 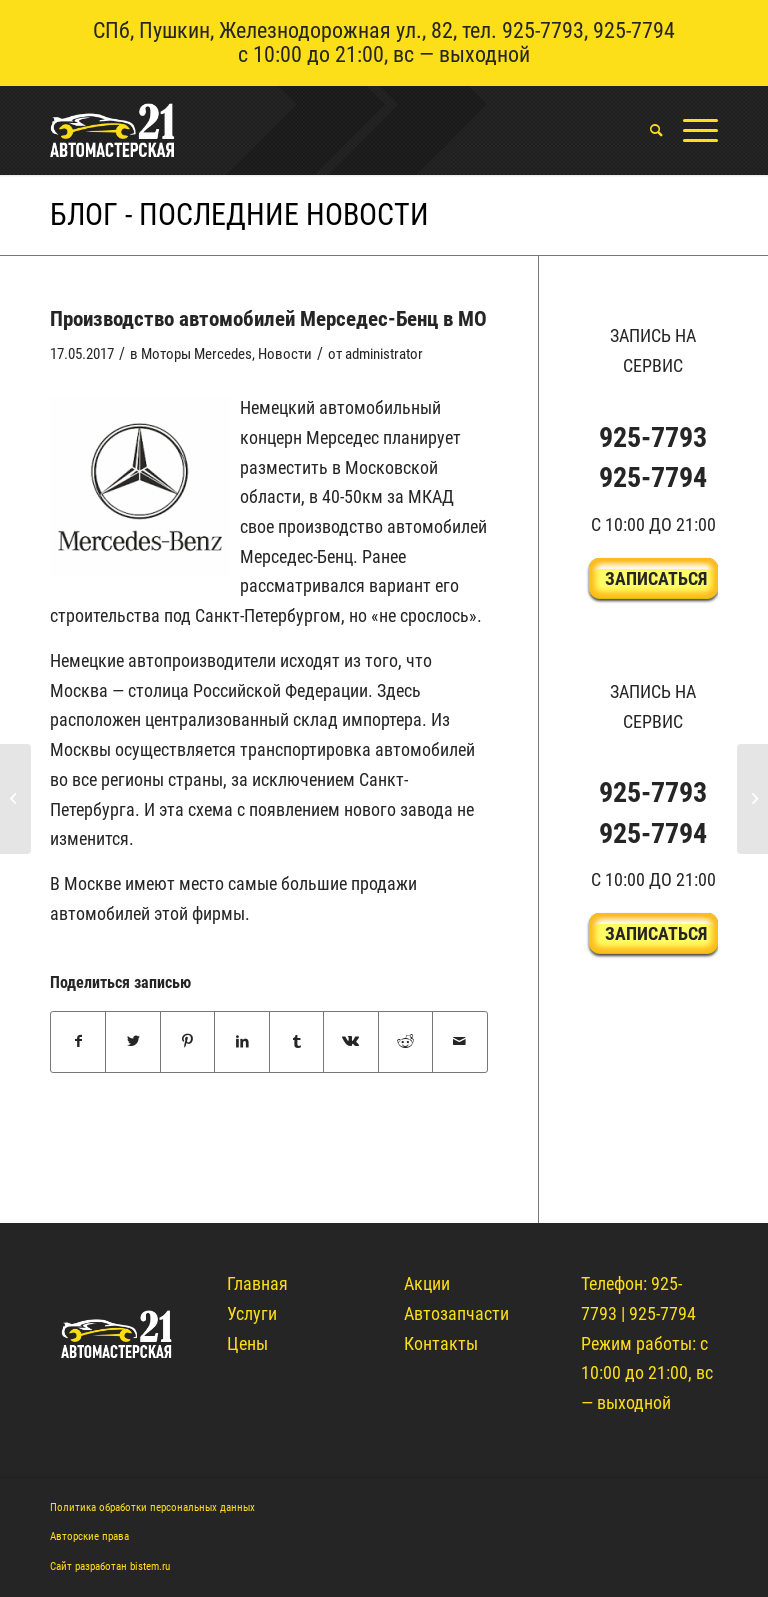 What do you see at coordinates (132, 1042) in the screenshot?
I see `[Поделиться Twitter]` at bounding box center [132, 1042].